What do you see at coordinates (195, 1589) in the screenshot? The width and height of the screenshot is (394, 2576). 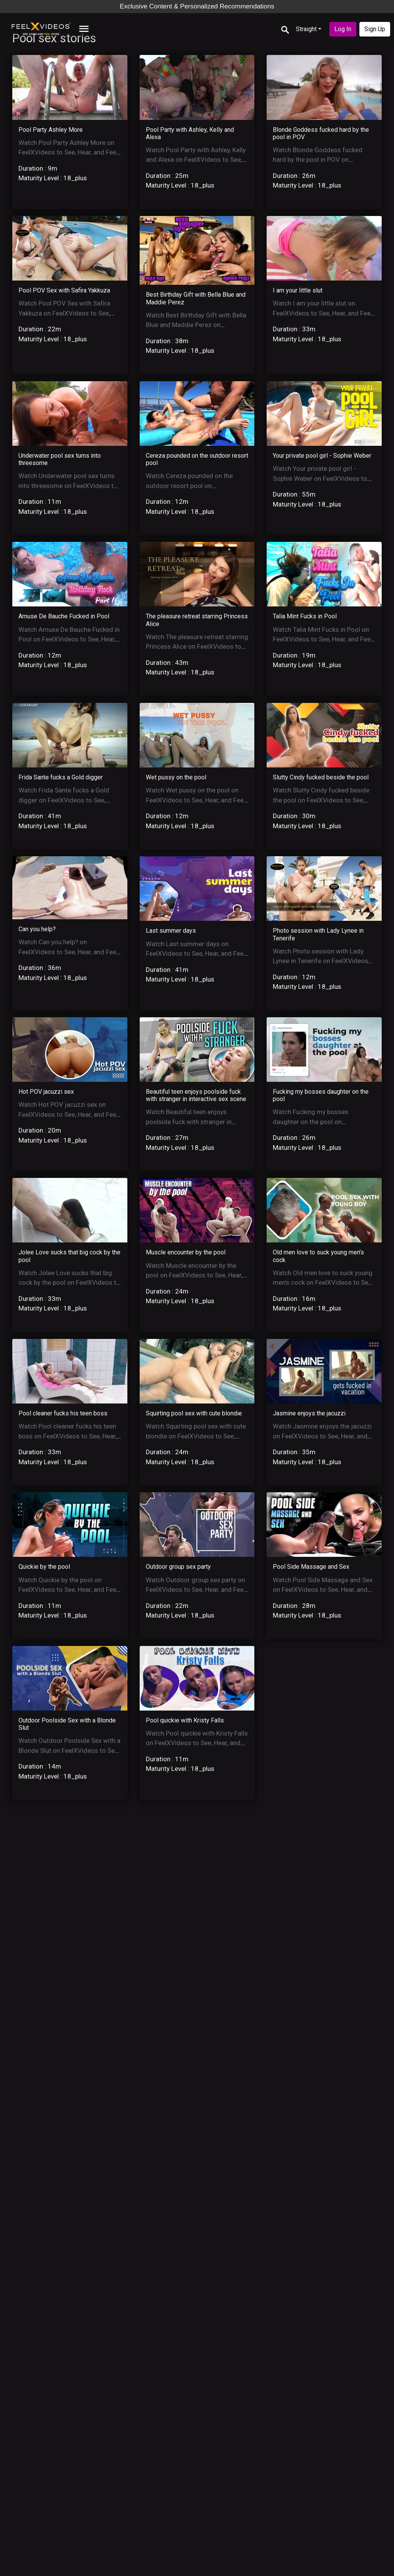 I see `Watch Outdoor group sex party on FeelXVideos to See, Hear, and Feel the action.` at bounding box center [195, 1589].